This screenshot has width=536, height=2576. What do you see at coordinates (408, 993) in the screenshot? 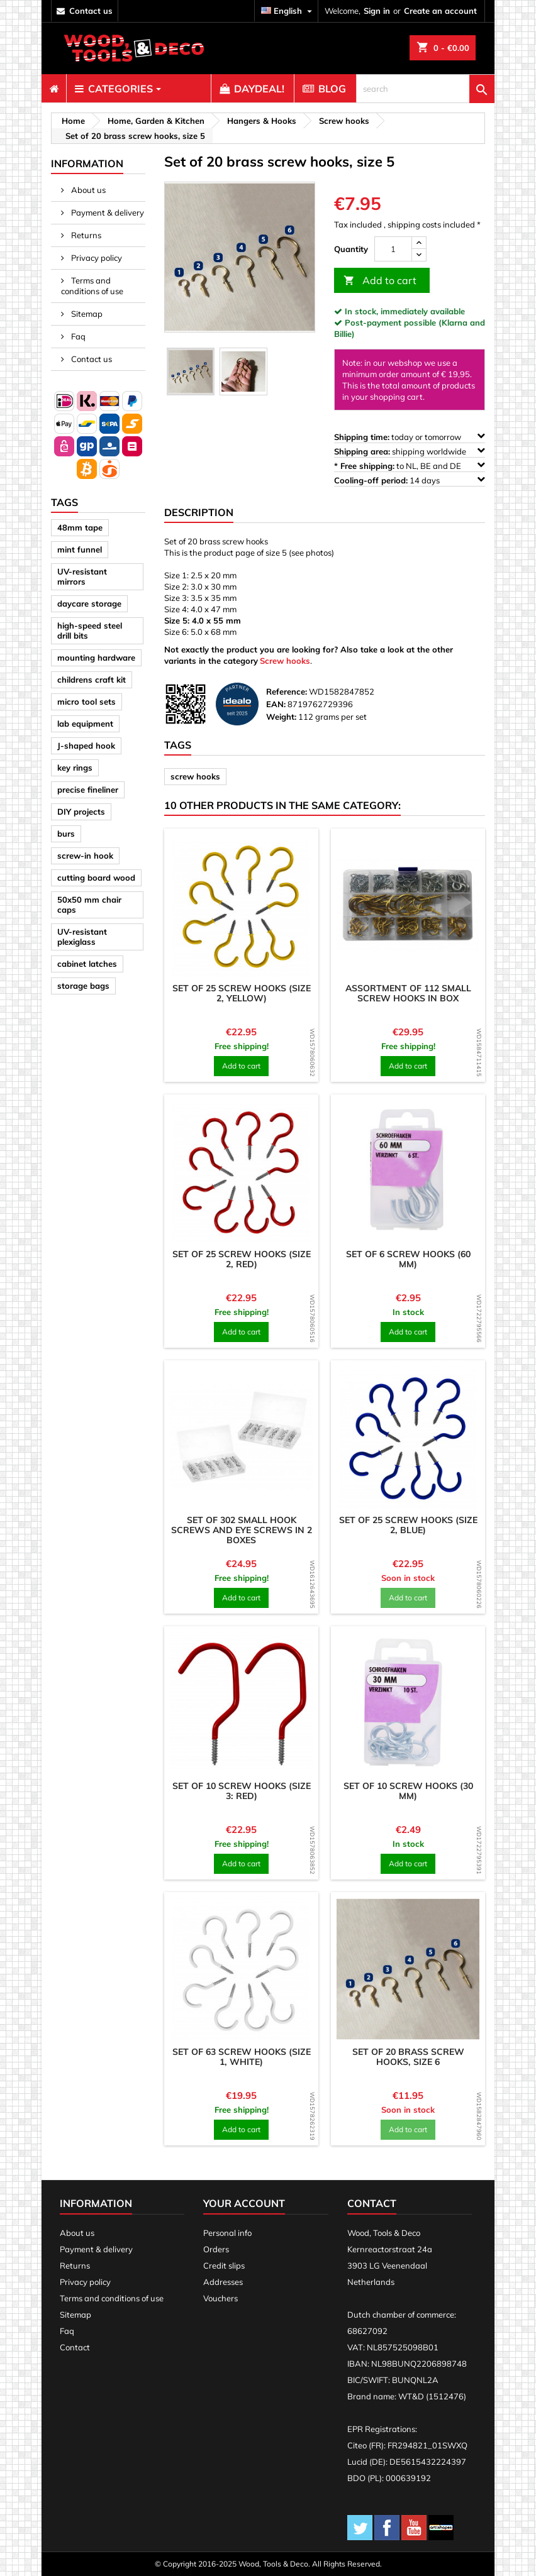
I see `Assortment of 112 small screw hooks in box` at bounding box center [408, 993].